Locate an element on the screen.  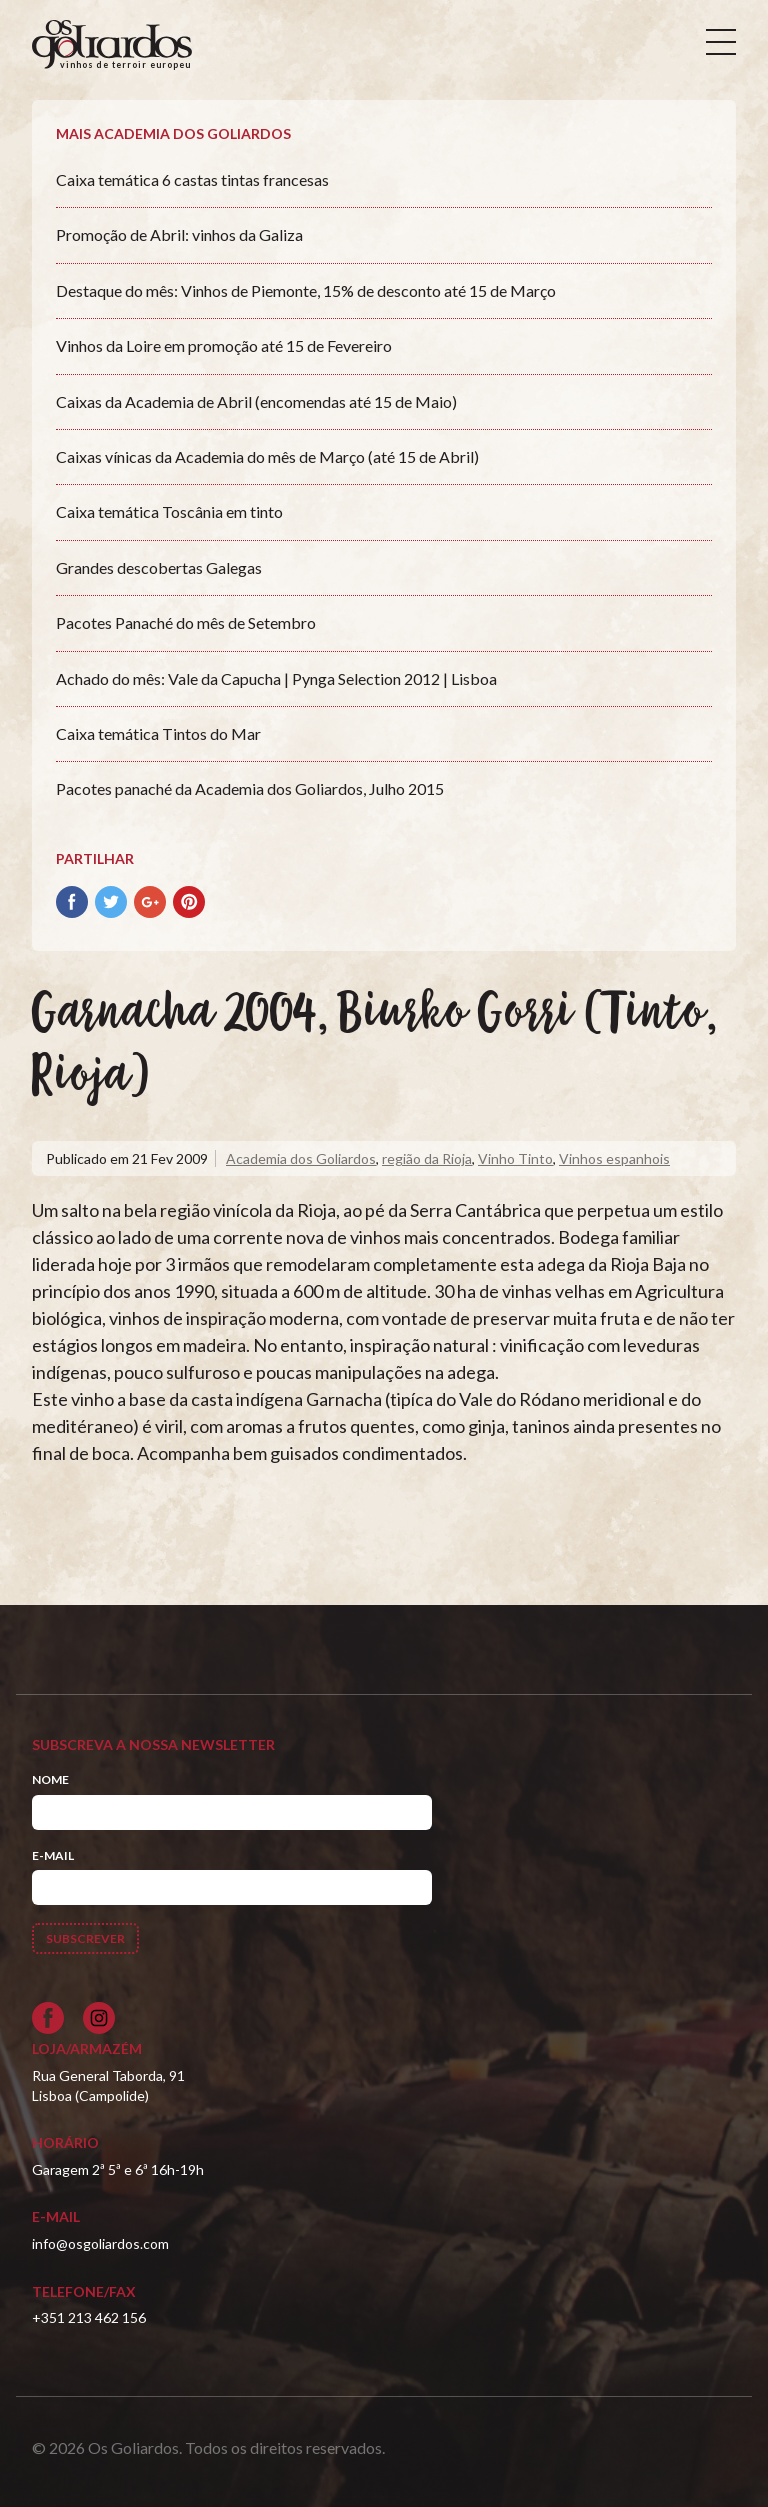
Pacotes Panaché do mês de Setembro is located at coordinates (186, 622).